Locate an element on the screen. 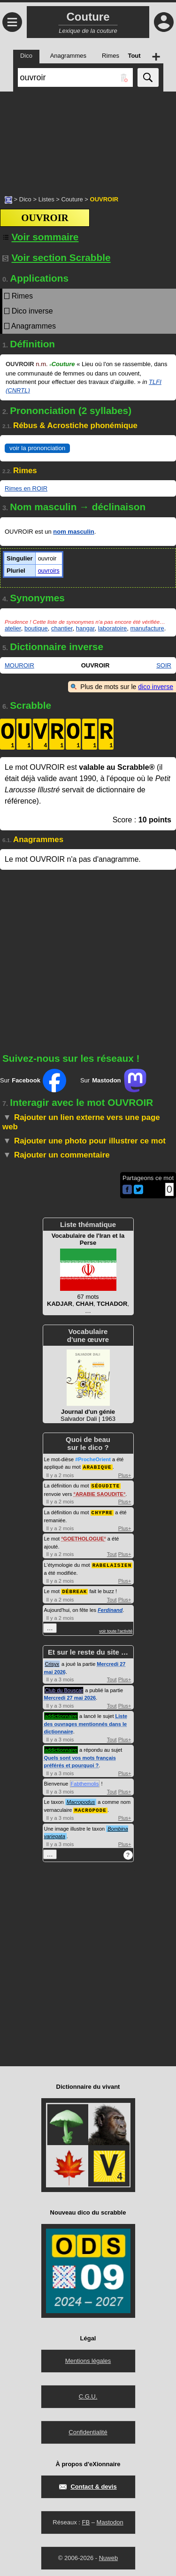  SOIR is located at coordinates (163, 665).